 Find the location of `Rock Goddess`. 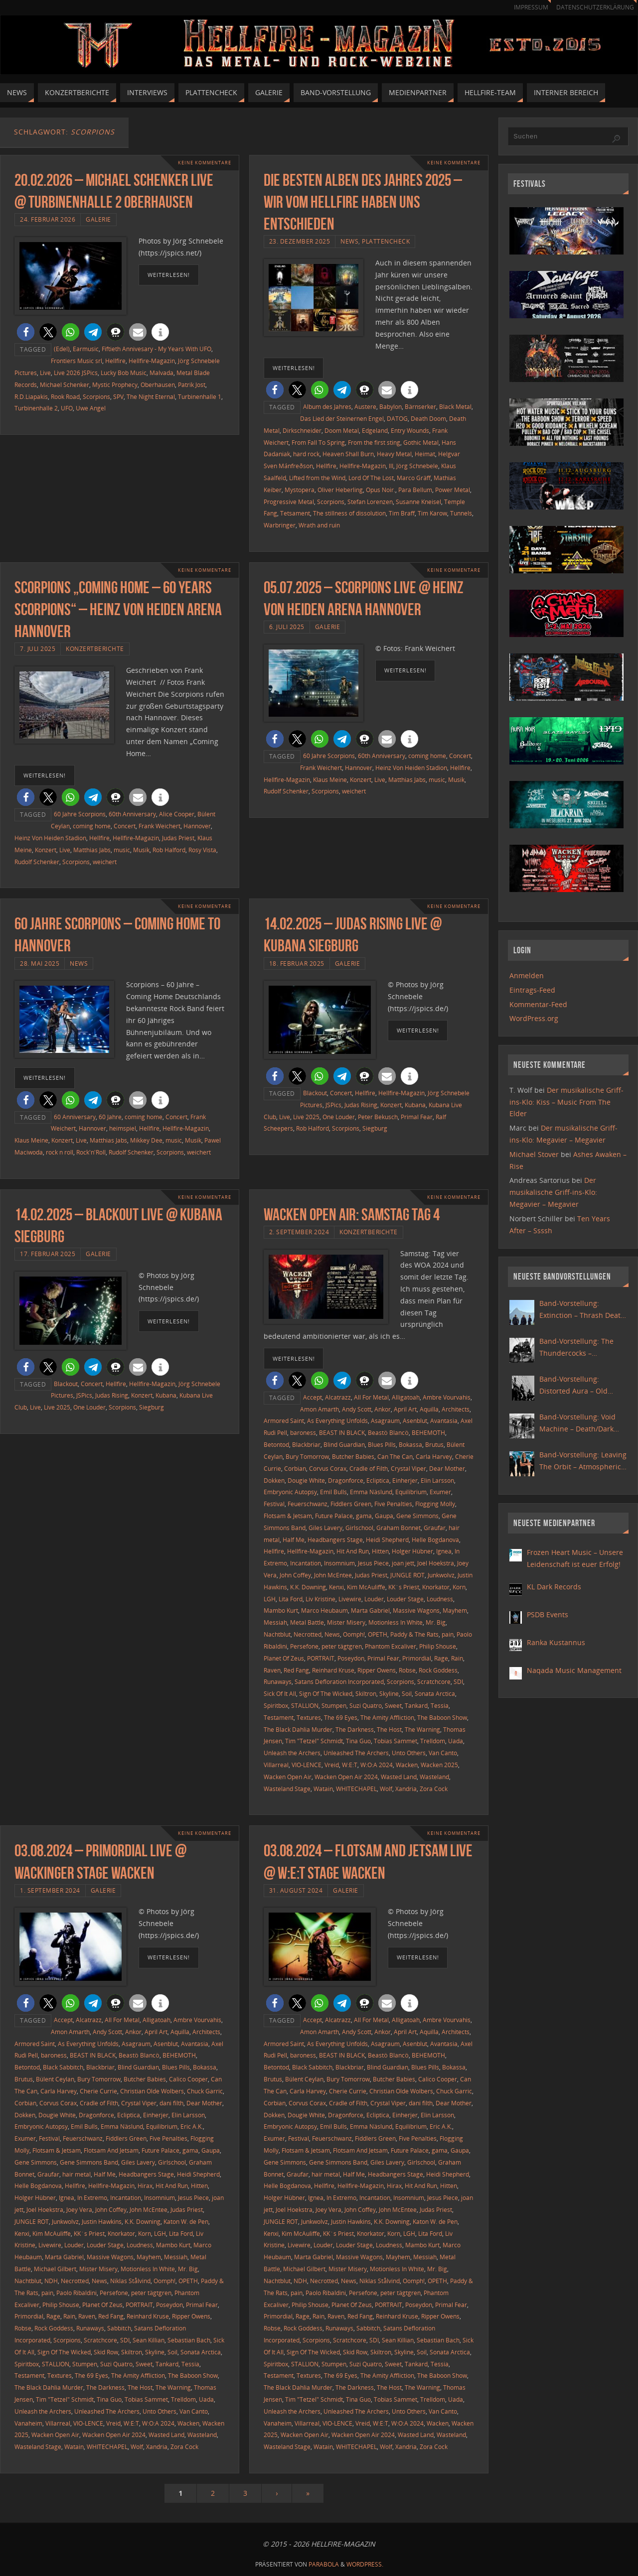

Rock Goddess is located at coordinates (438, 1670).